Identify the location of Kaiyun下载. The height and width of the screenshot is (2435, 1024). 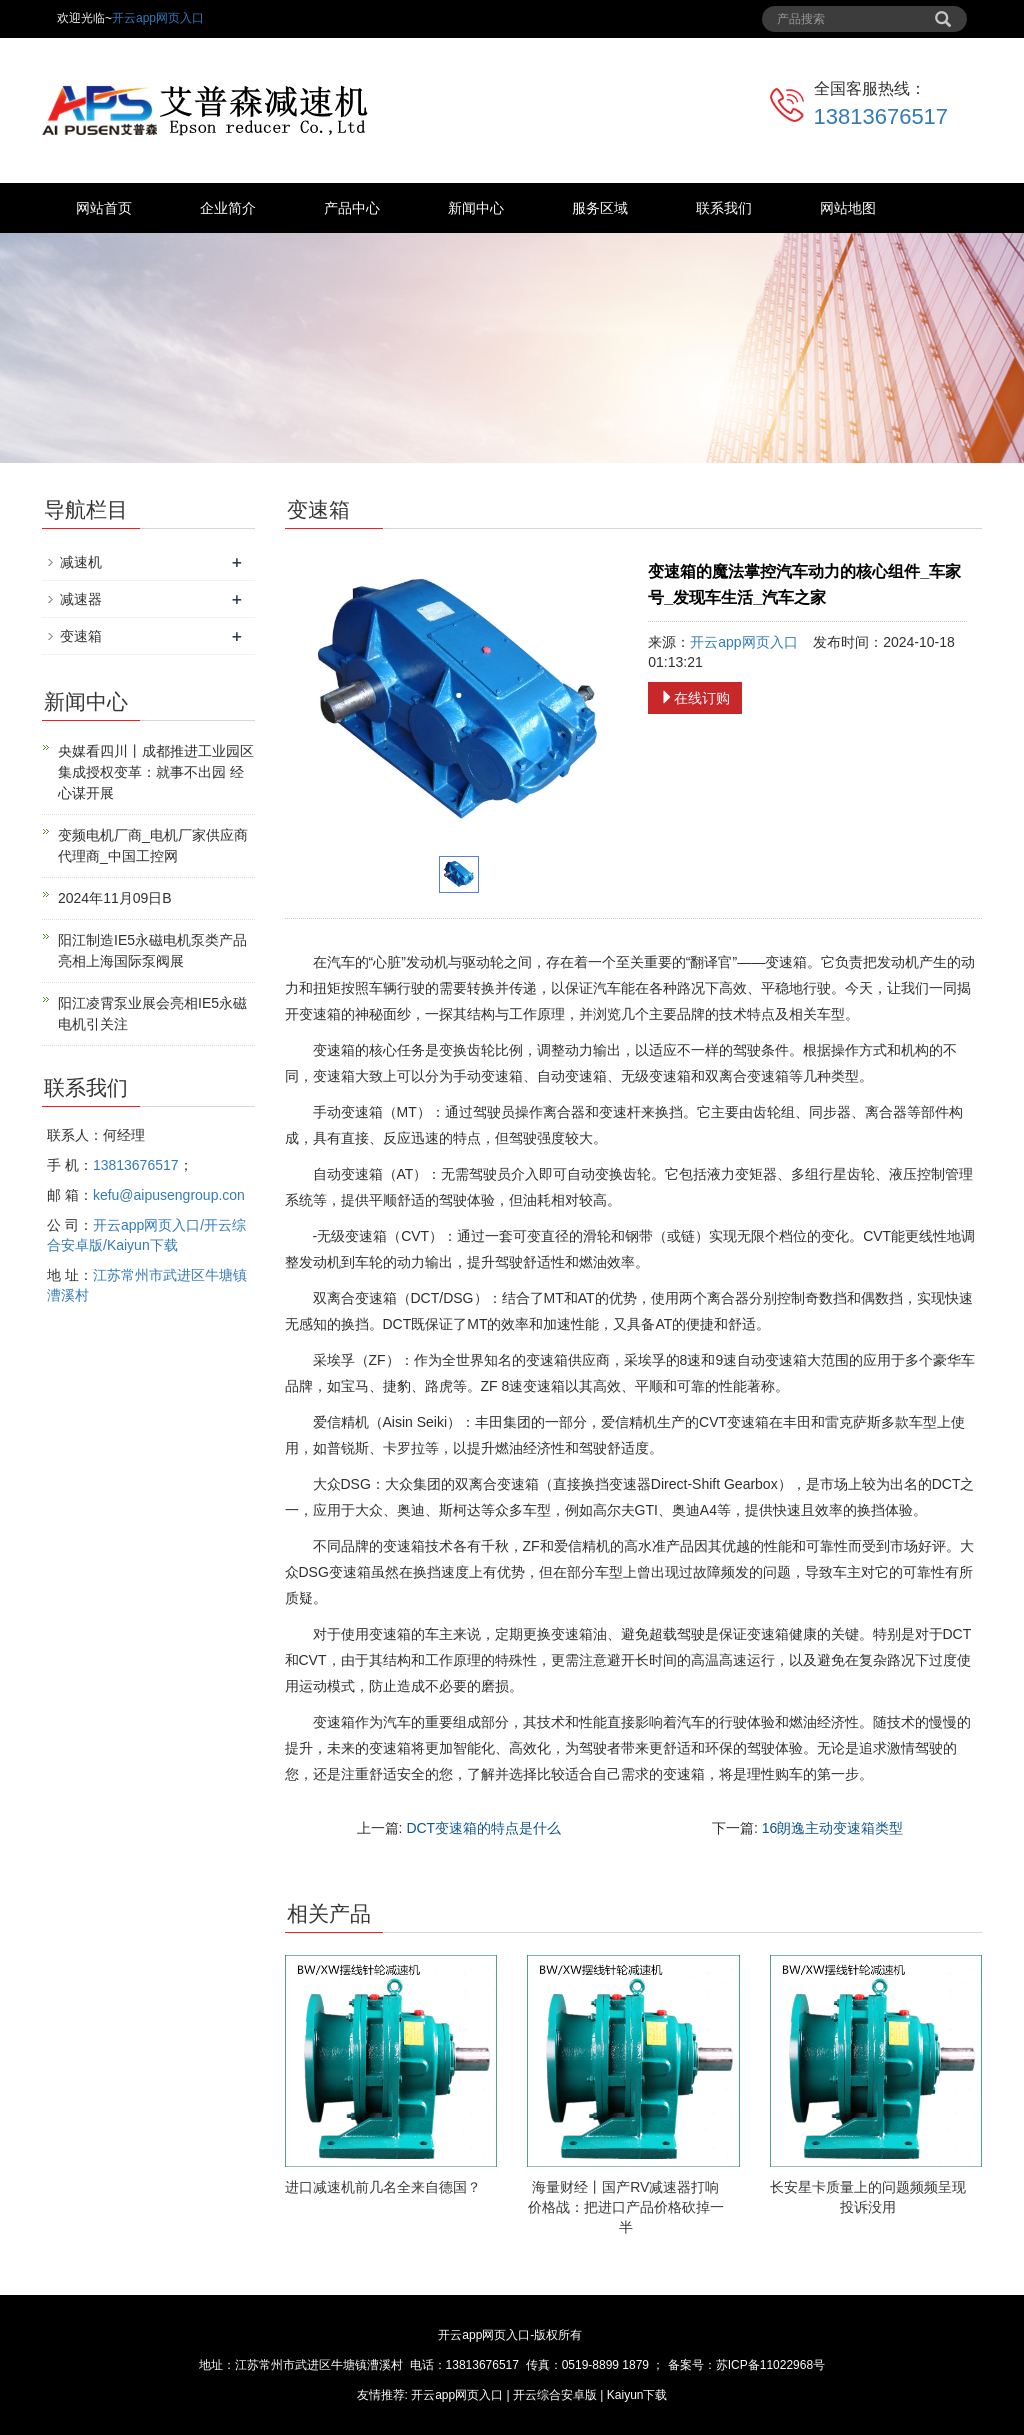
(637, 2395).